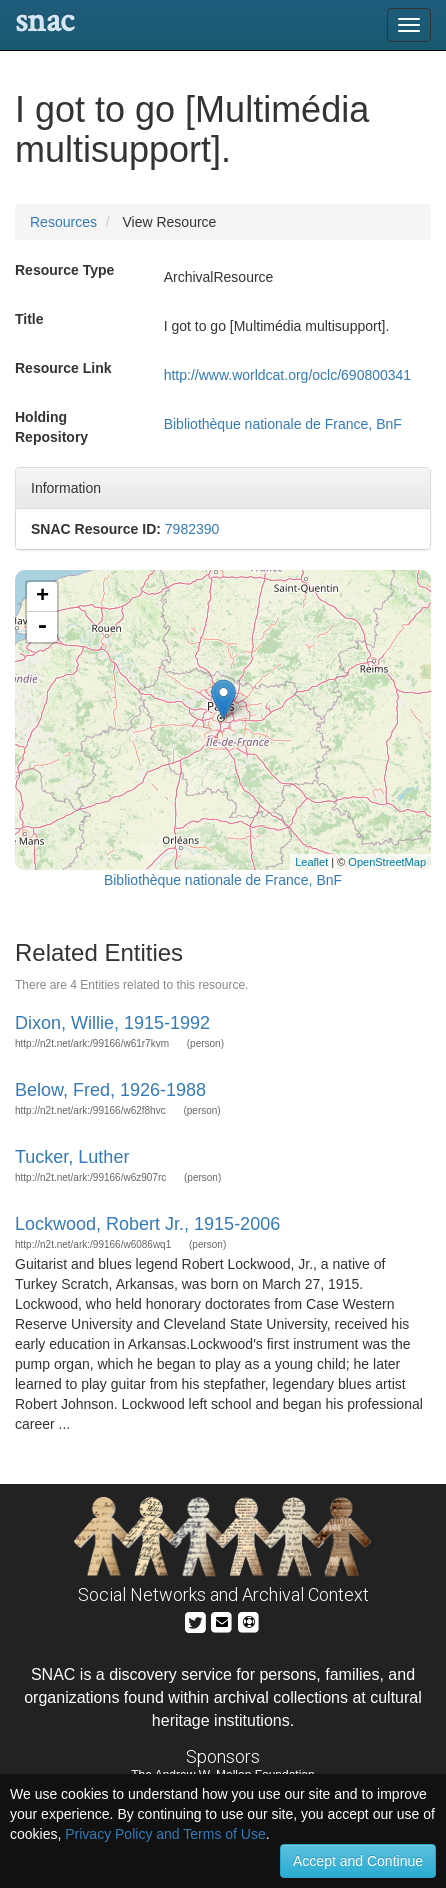 This screenshot has width=446, height=1888. Describe the element at coordinates (51, 427) in the screenshot. I see `Holding Repository` at that location.